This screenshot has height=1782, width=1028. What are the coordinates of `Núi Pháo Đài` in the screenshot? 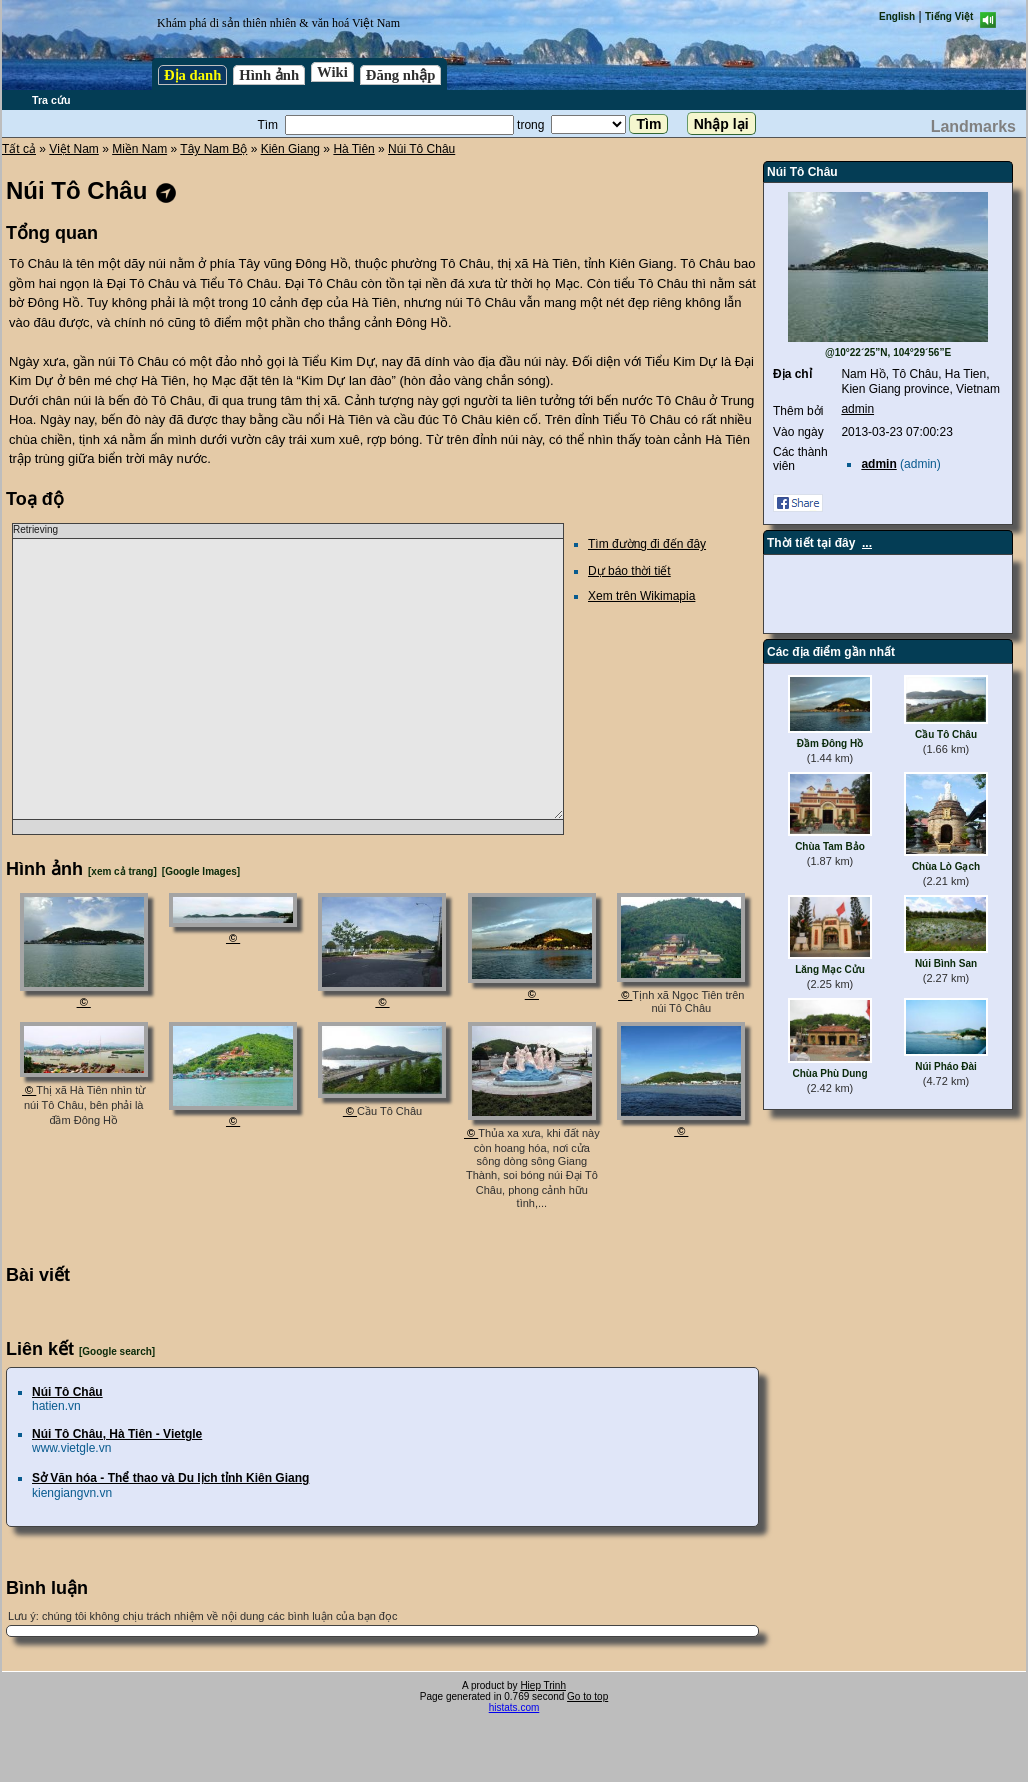 It's located at (946, 1066).